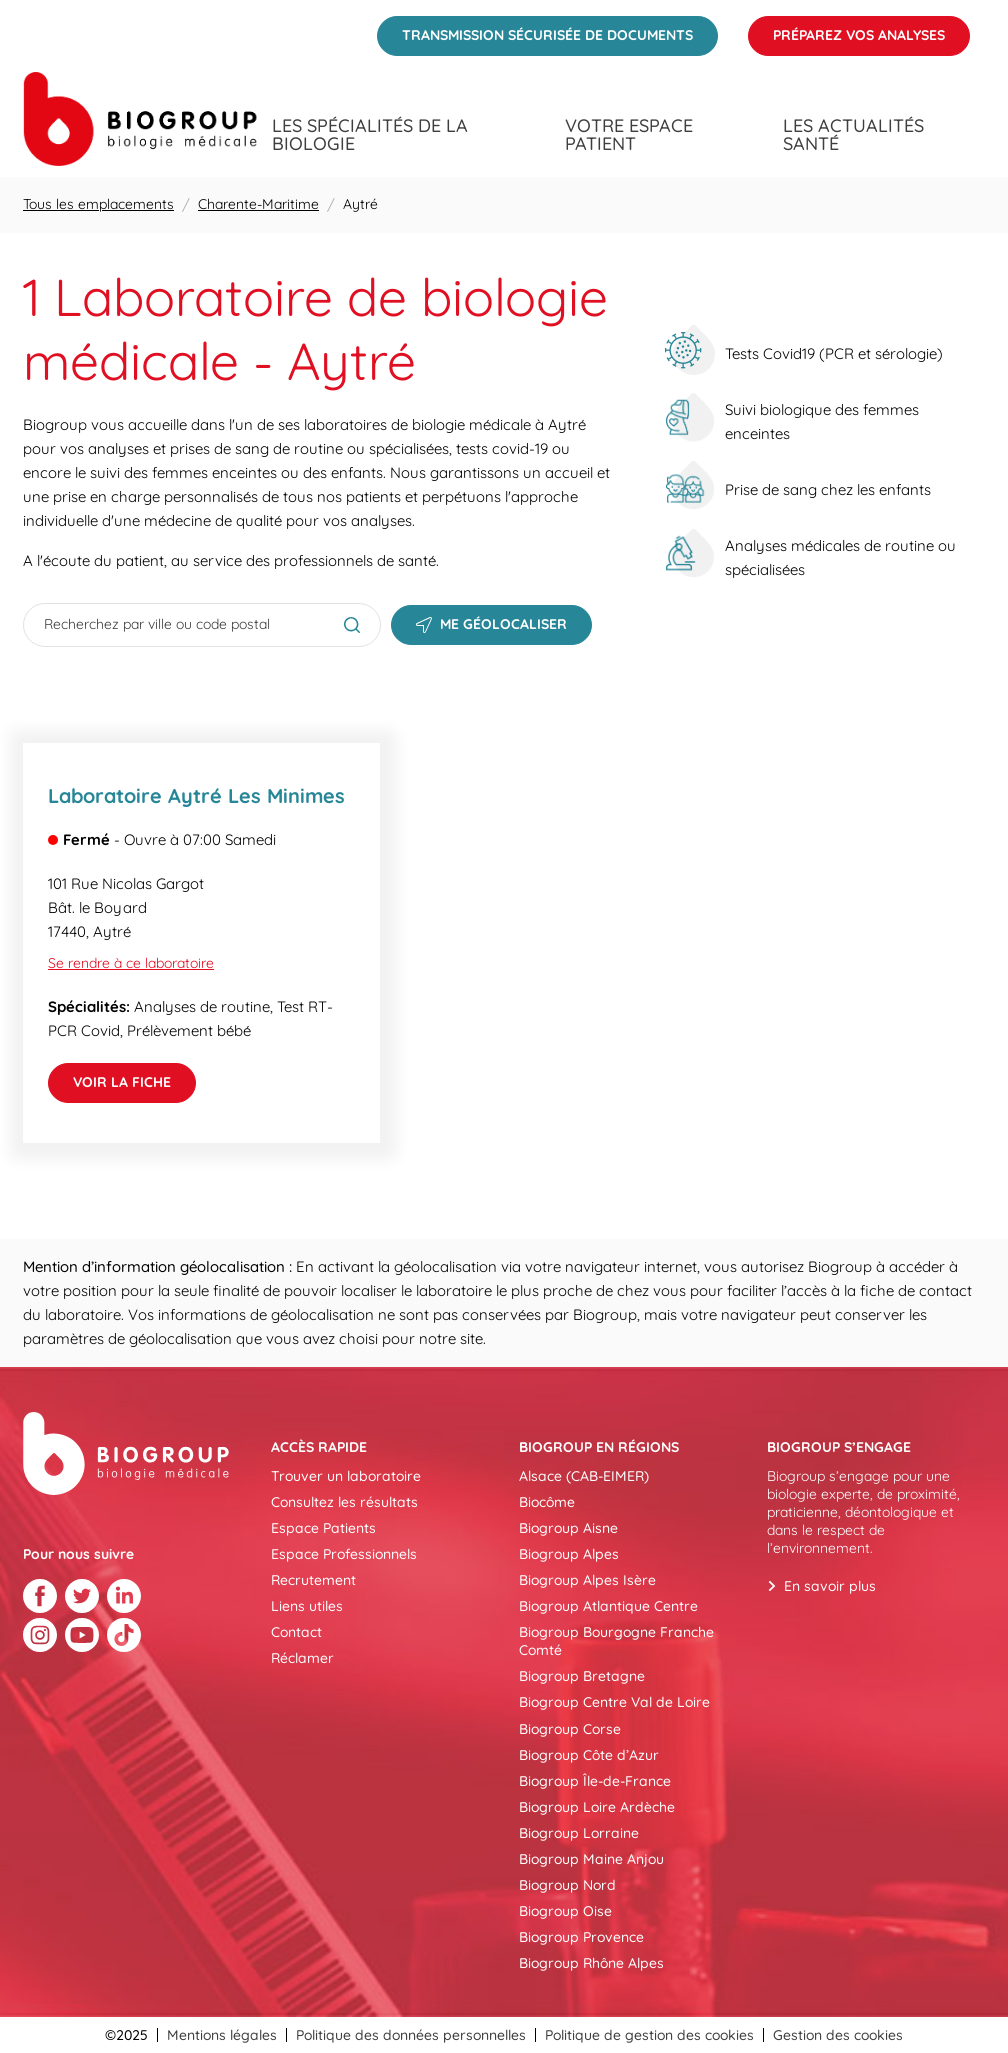  Describe the element at coordinates (568, 1528) in the screenshot. I see `Biogroup Aisne` at that location.